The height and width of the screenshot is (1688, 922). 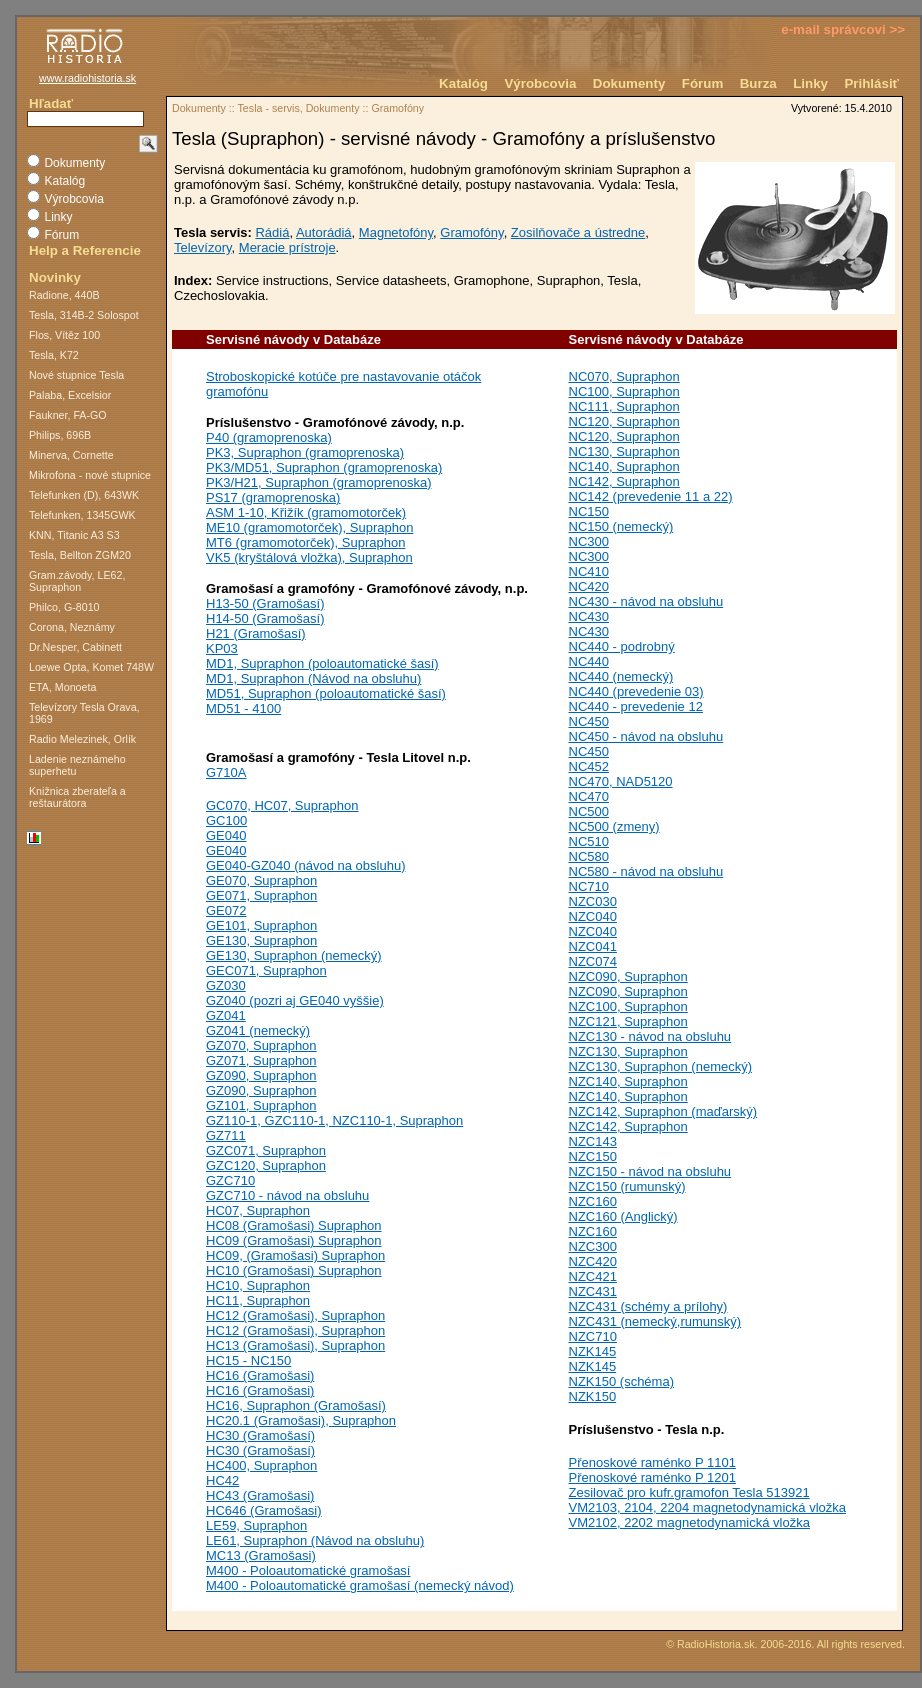 What do you see at coordinates (661, 1066) in the screenshot?
I see `NZC130, Supraphon (nemecký)` at bounding box center [661, 1066].